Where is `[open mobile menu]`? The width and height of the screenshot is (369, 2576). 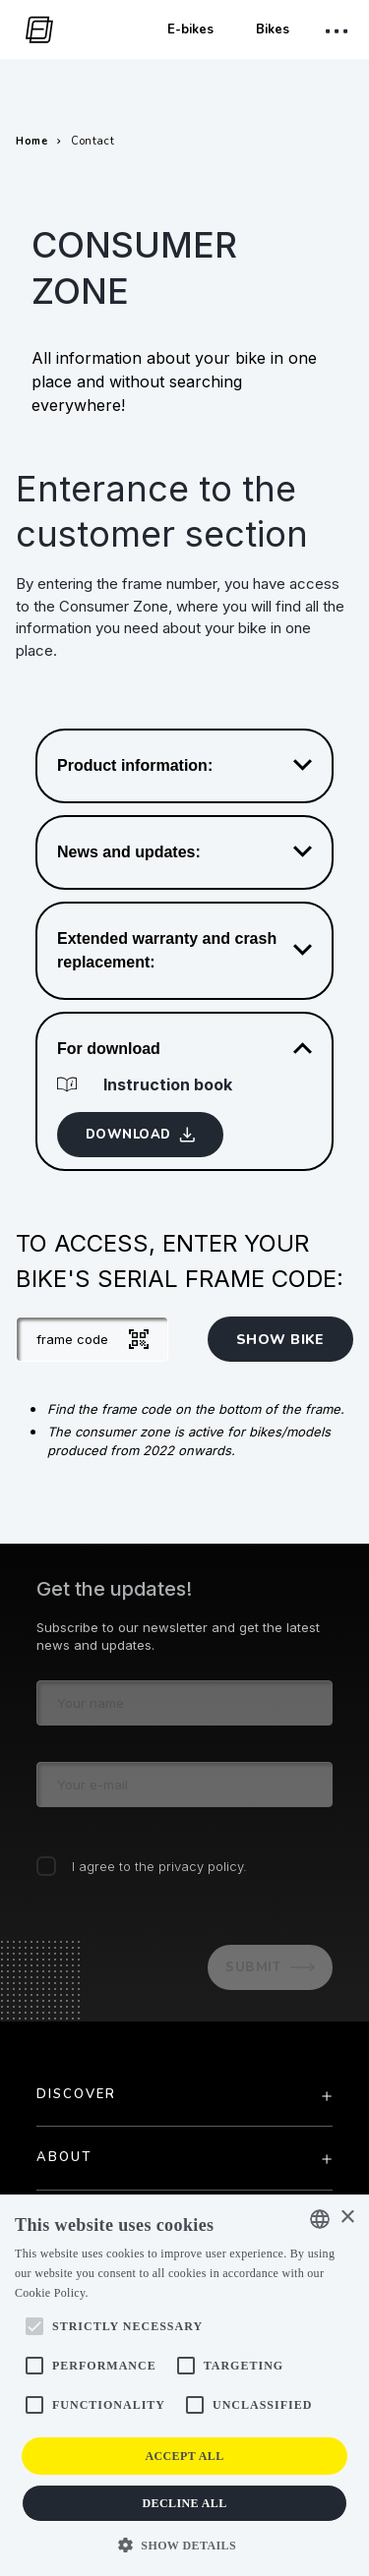 [open mobile menu] is located at coordinates (339, 31).